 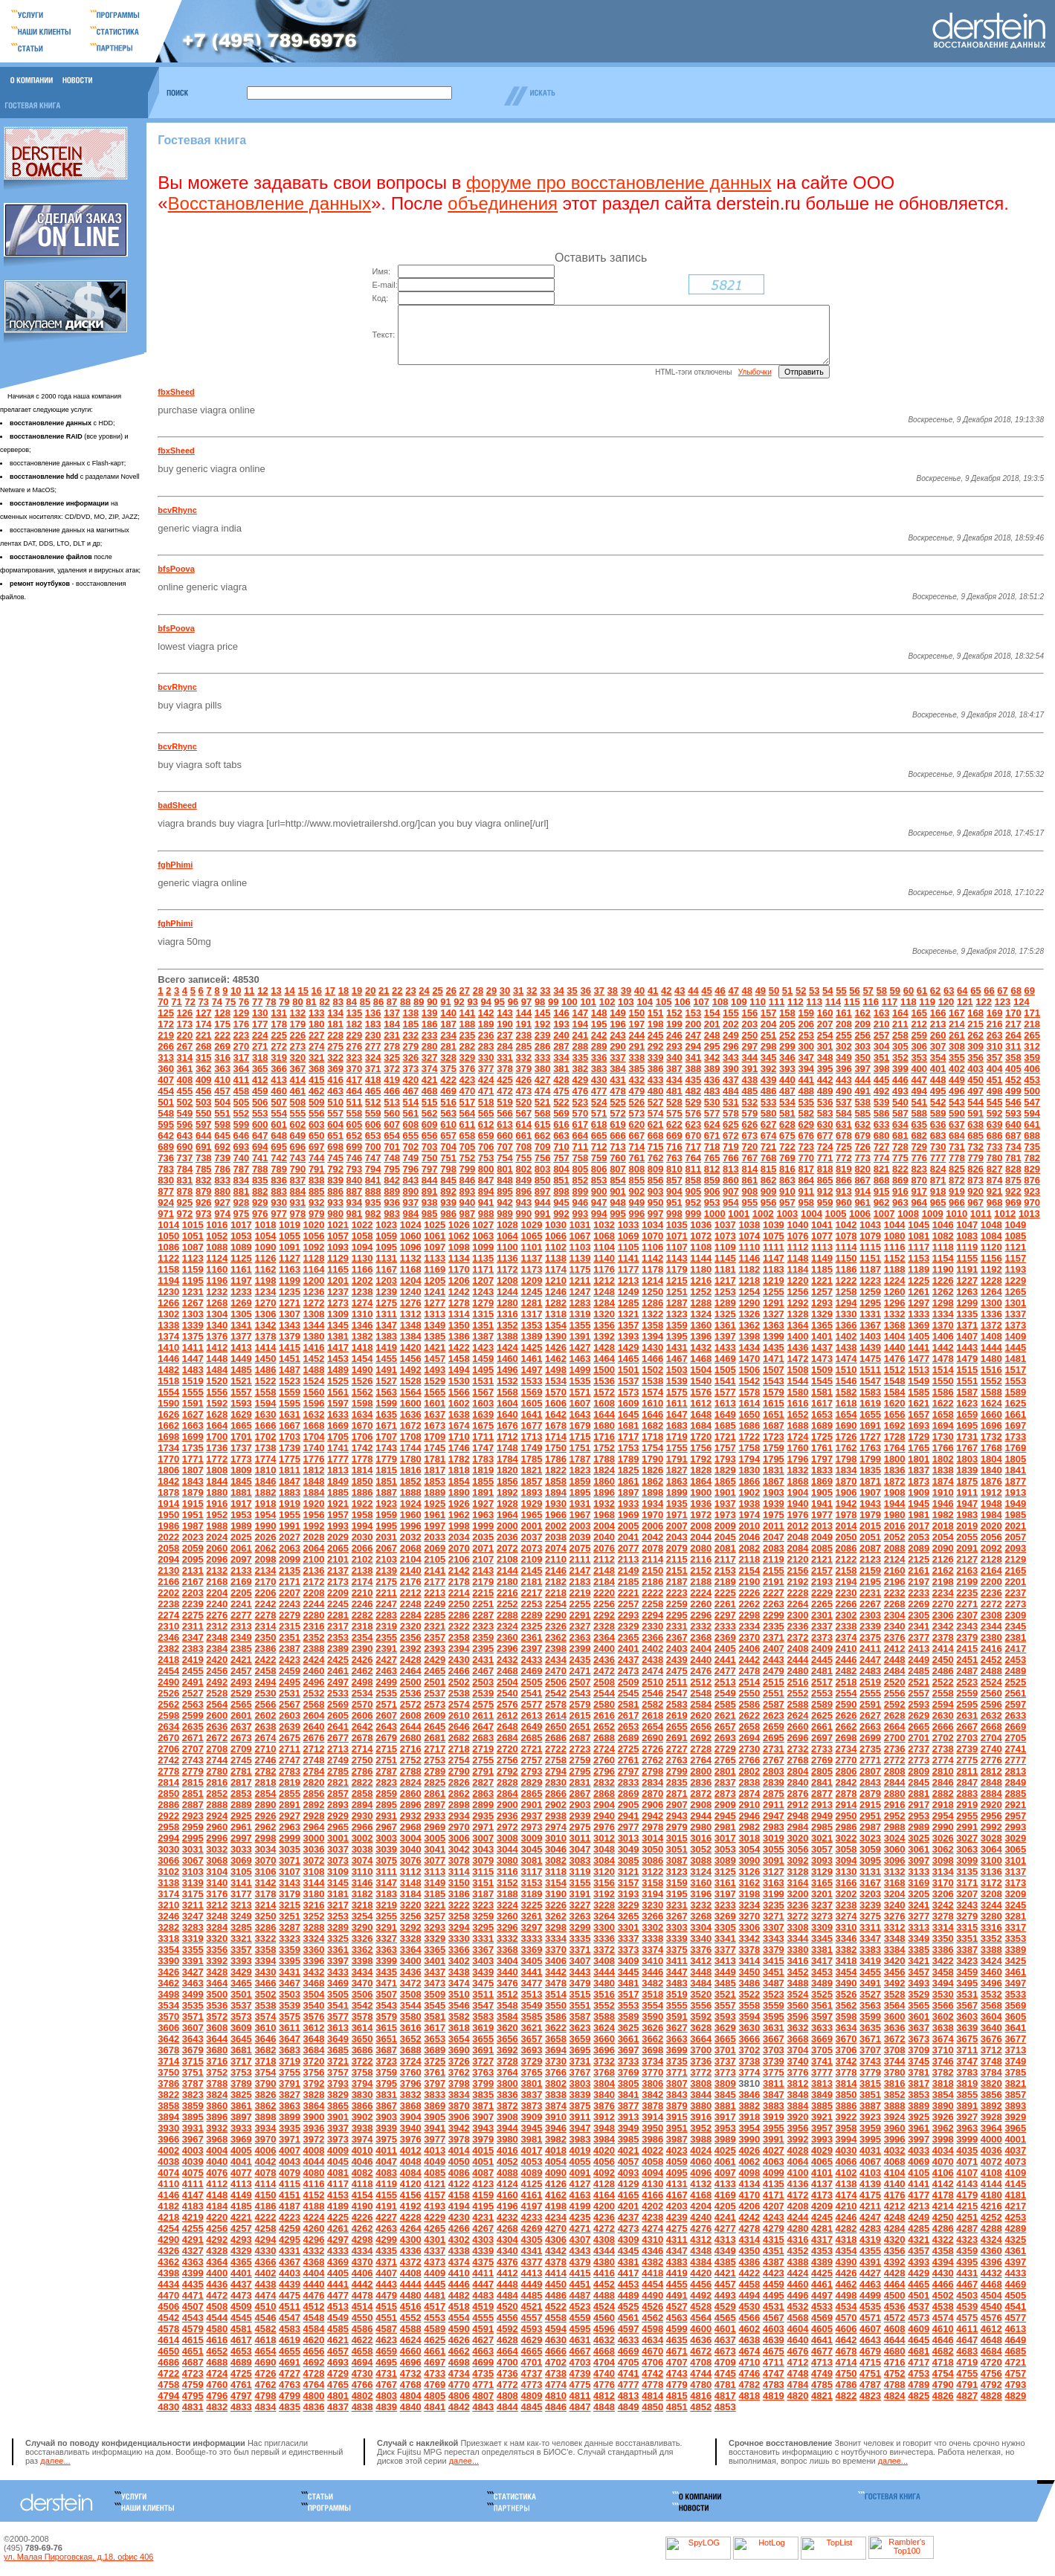 I want to click on 620, so click(x=636, y=1135).